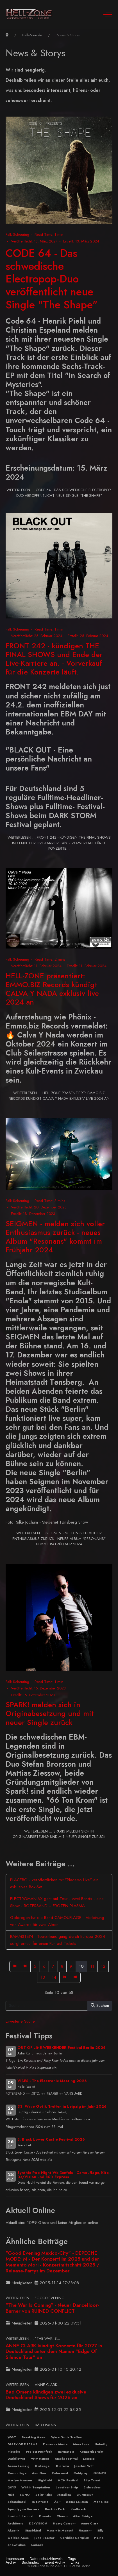  What do you see at coordinates (75, 1977) in the screenshot?
I see `[Zur Seite ende wechseln]` at bounding box center [75, 1977].